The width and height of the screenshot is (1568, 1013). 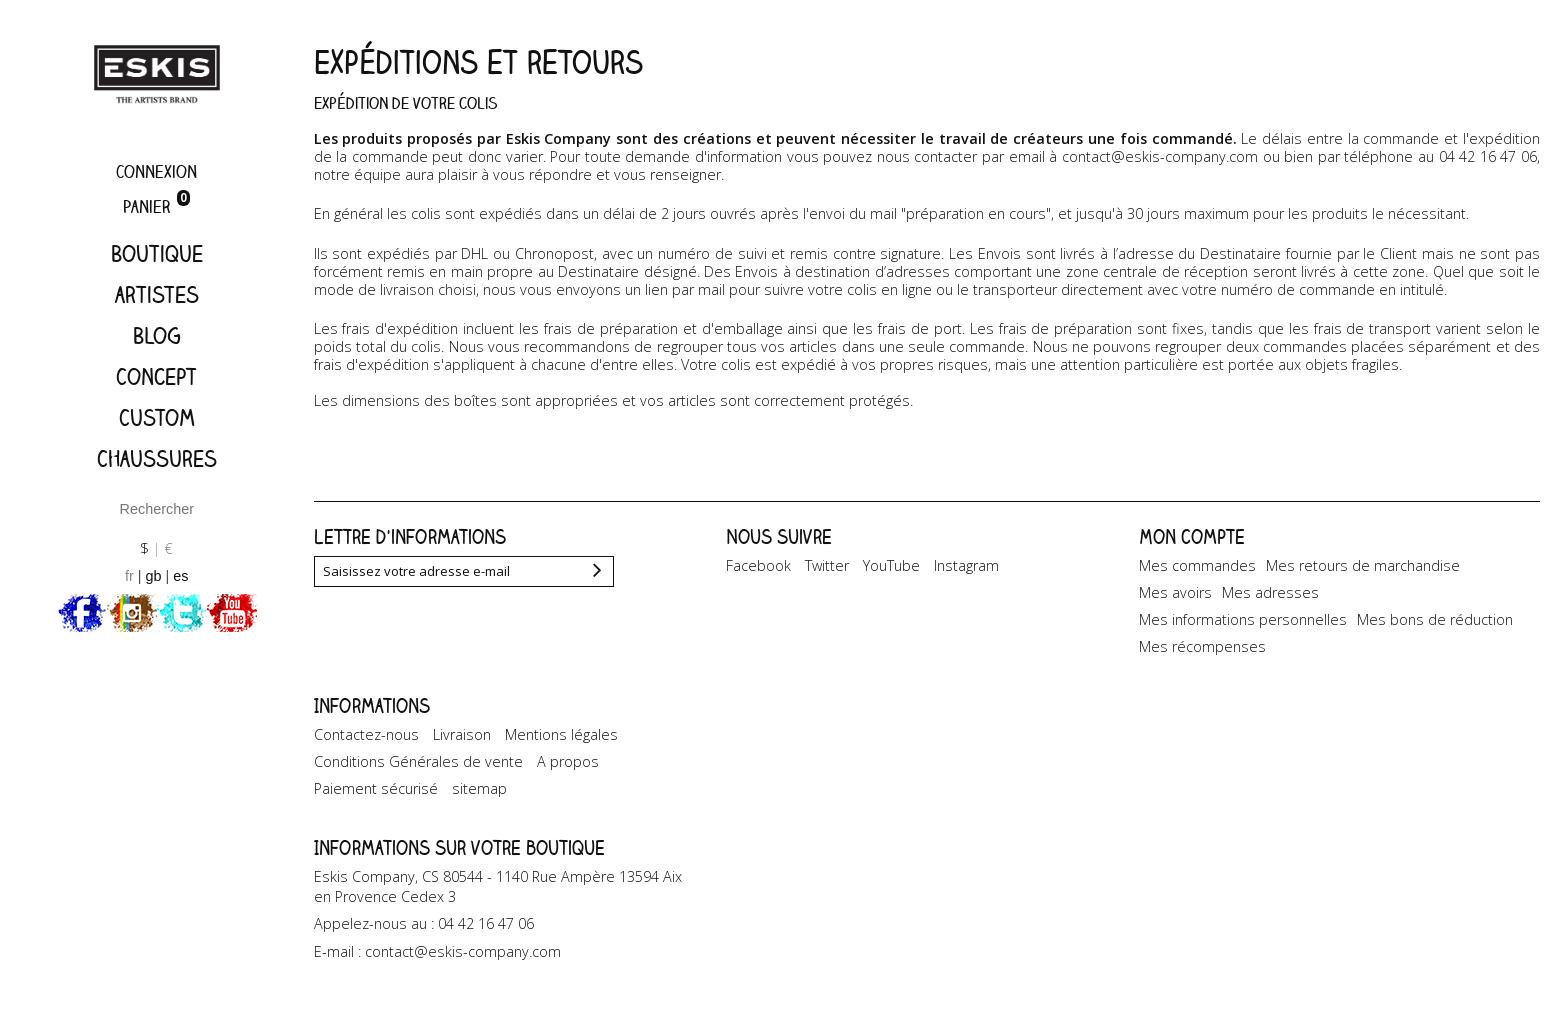 I want to click on Mes adresses, so click(x=1270, y=592).